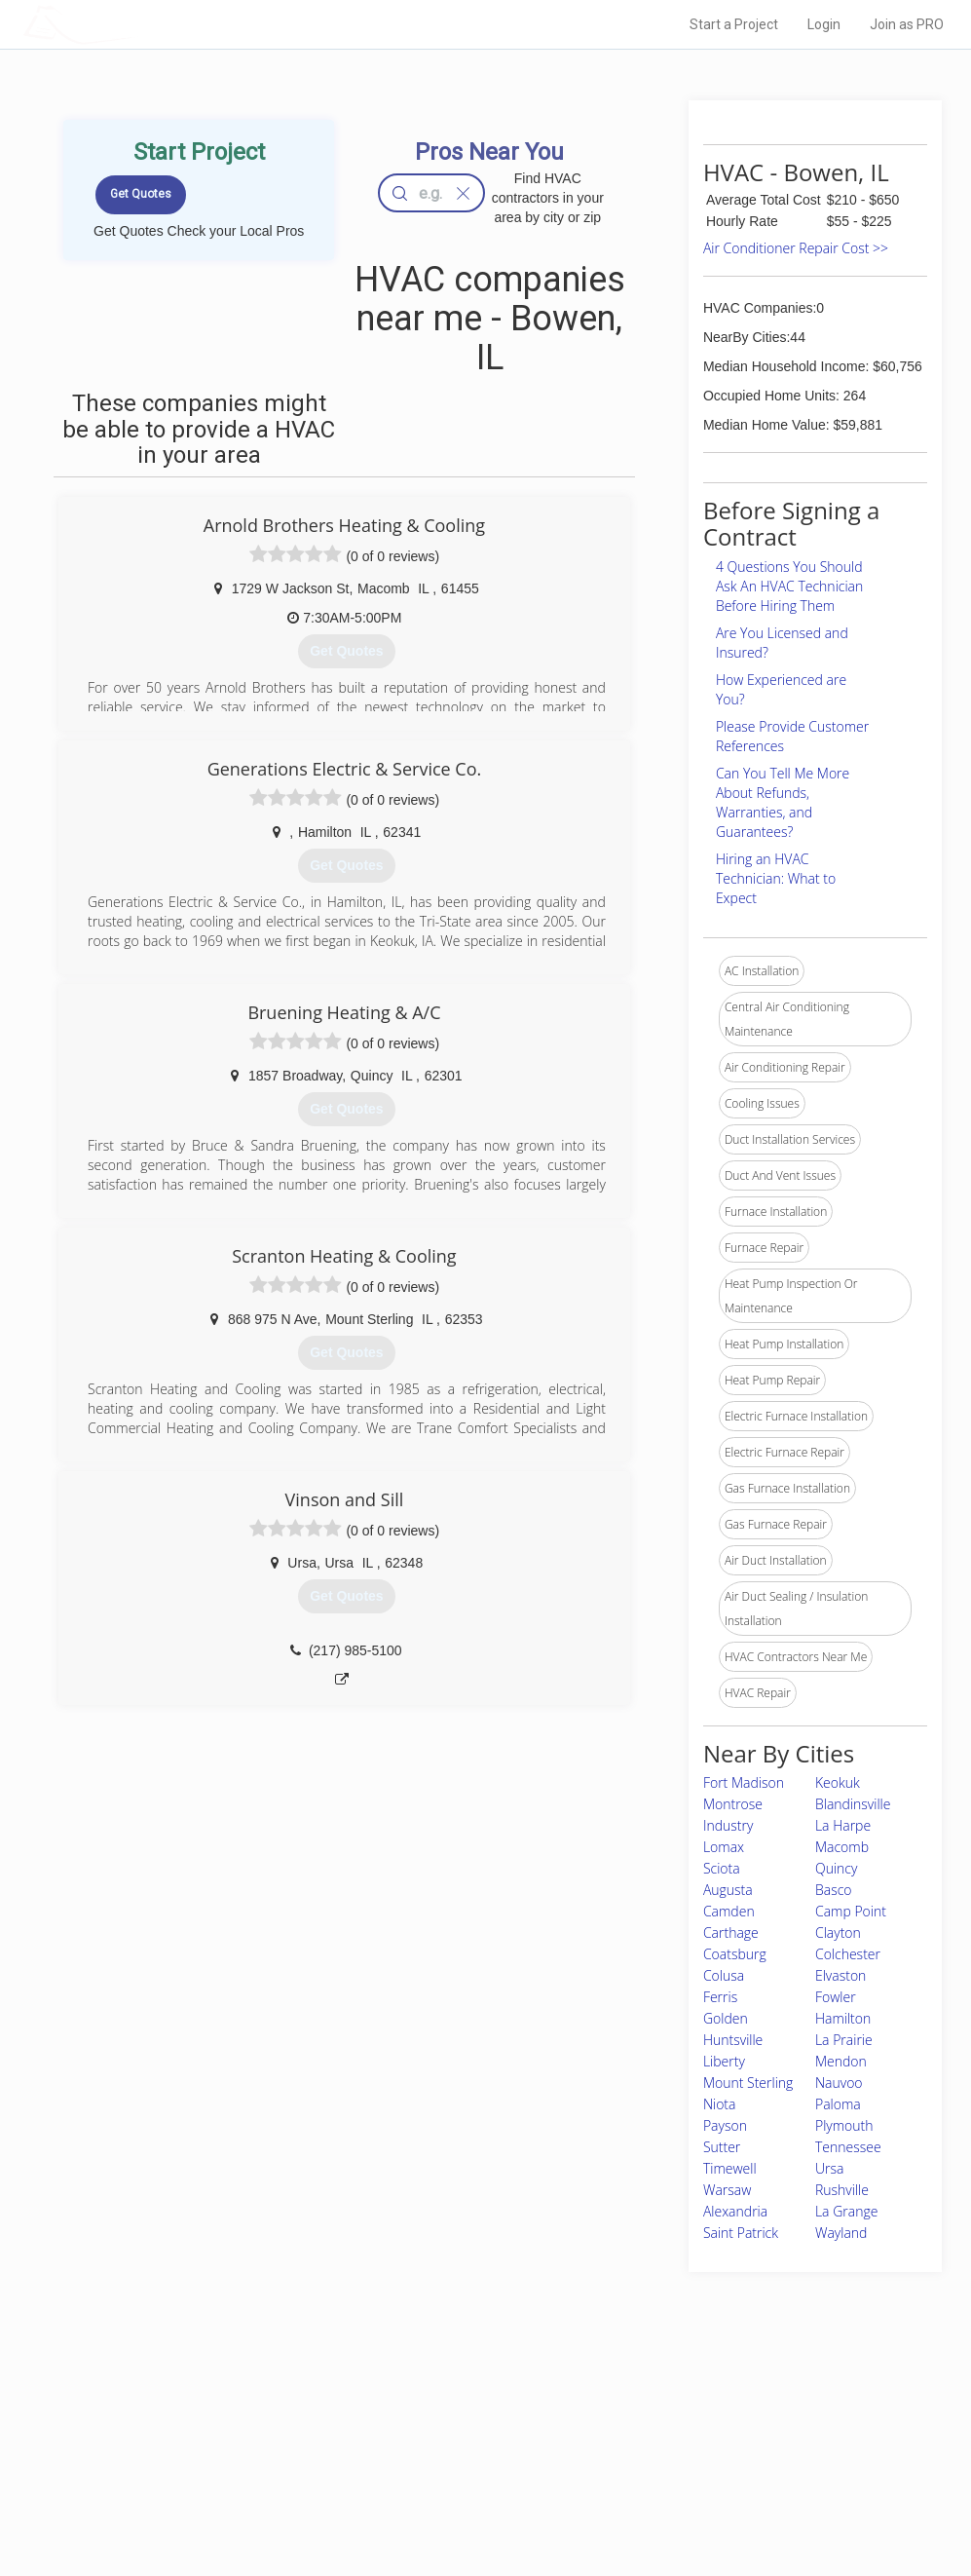 The width and height of the screenshot is (971, 2576). I want to click on Ursa, so click(829, 2168).